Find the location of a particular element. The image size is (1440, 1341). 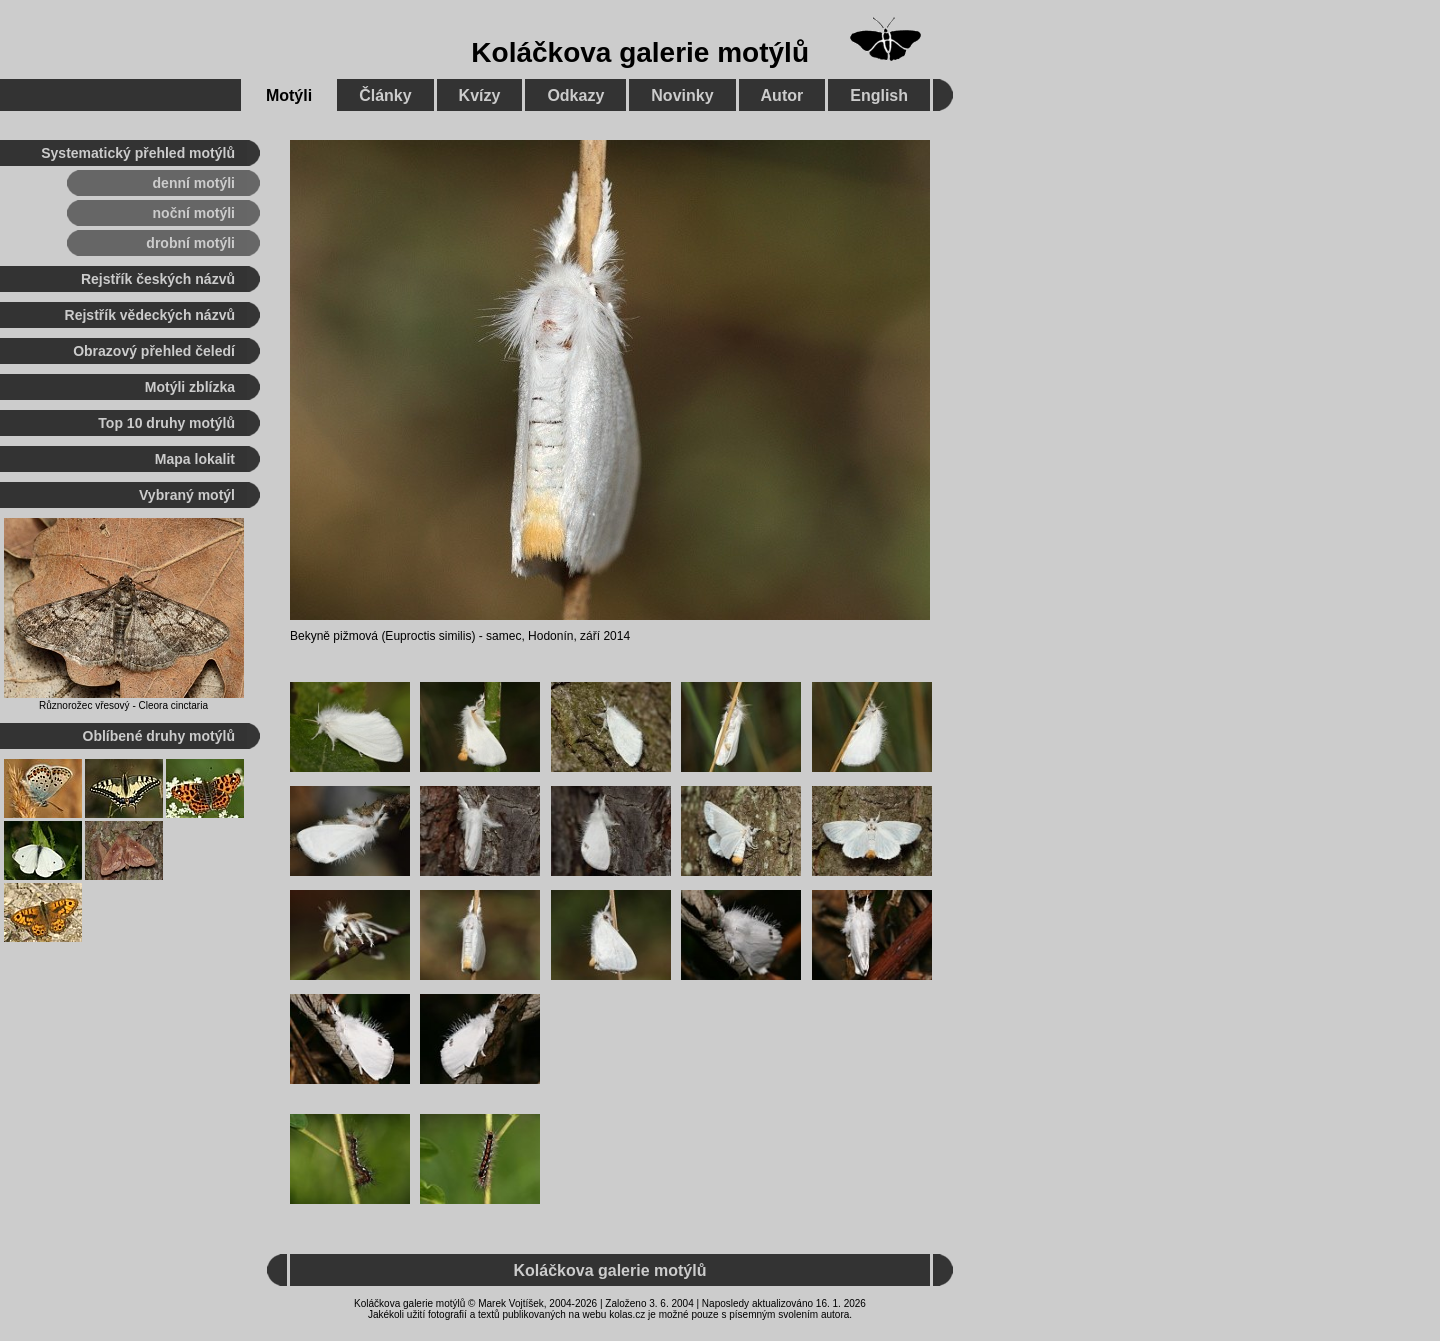

noční motýli is located at coordinates (194, 213).